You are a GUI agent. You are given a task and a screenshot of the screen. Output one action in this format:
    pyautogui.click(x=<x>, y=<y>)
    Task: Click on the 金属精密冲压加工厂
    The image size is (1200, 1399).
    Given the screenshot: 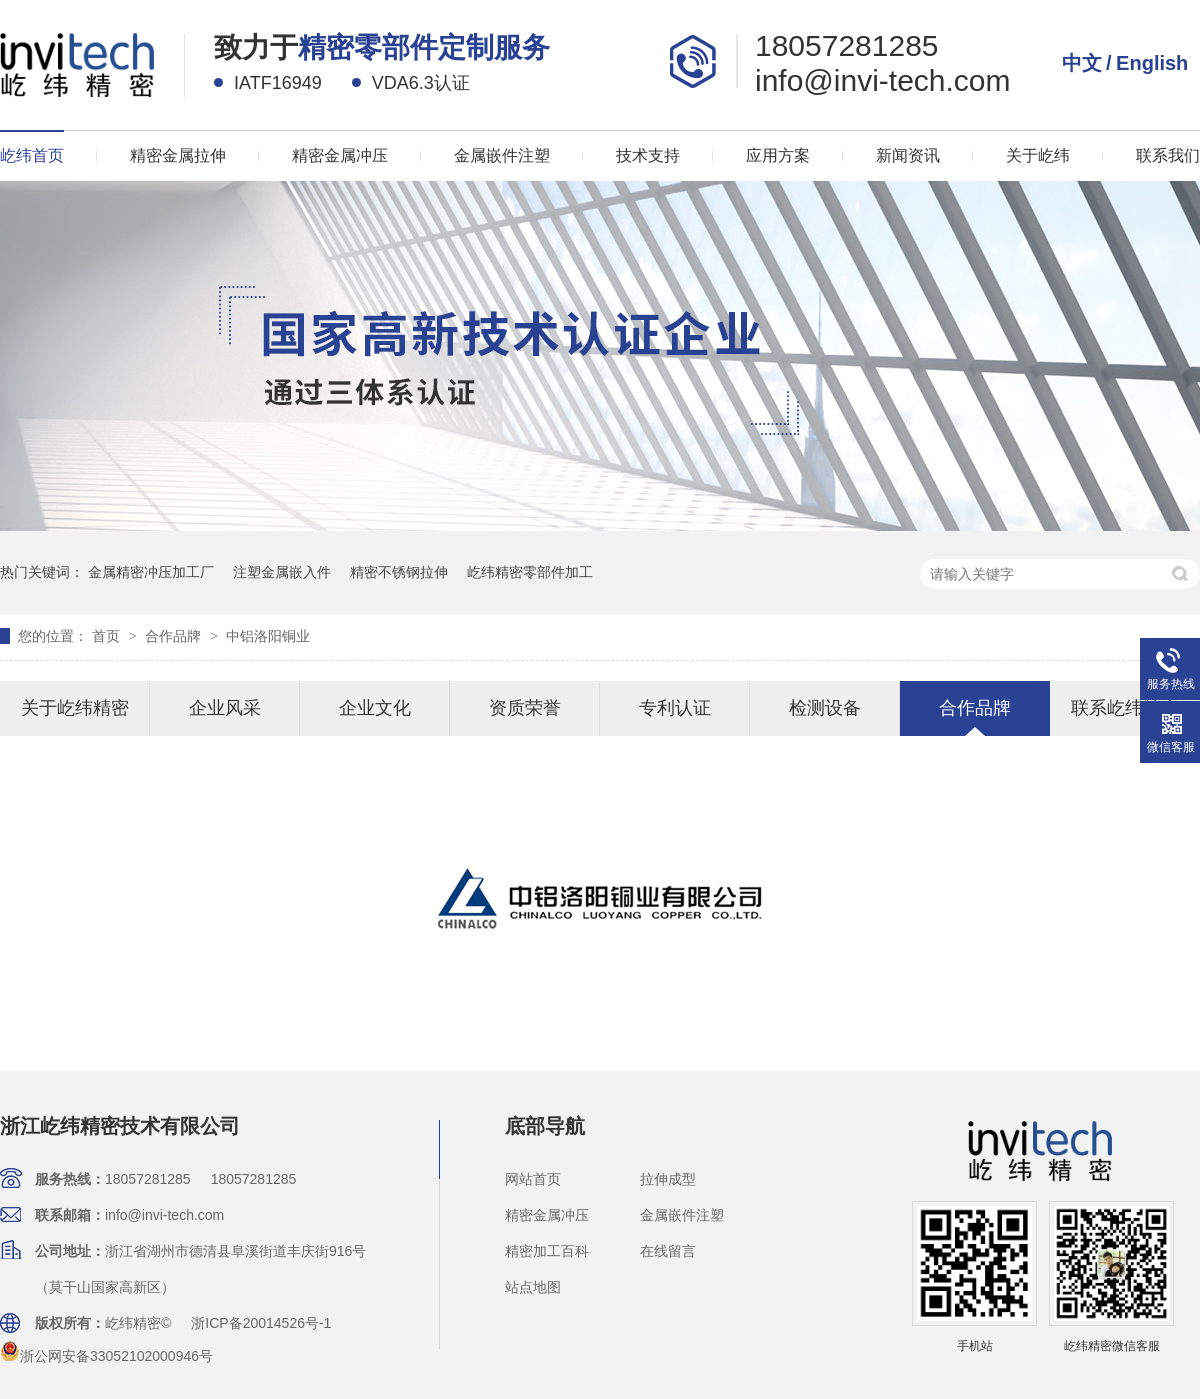 What is the action you would take?
    pyautogui.click(x=151, y=572)
    